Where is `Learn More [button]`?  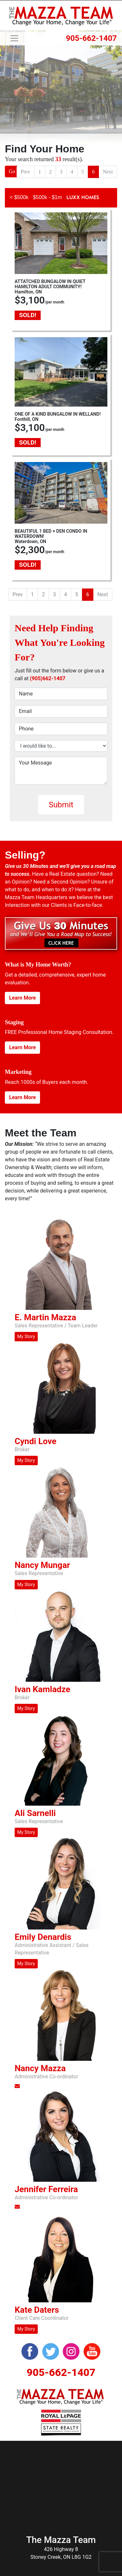
Learn More [button] is located at coordinates (22, 998).